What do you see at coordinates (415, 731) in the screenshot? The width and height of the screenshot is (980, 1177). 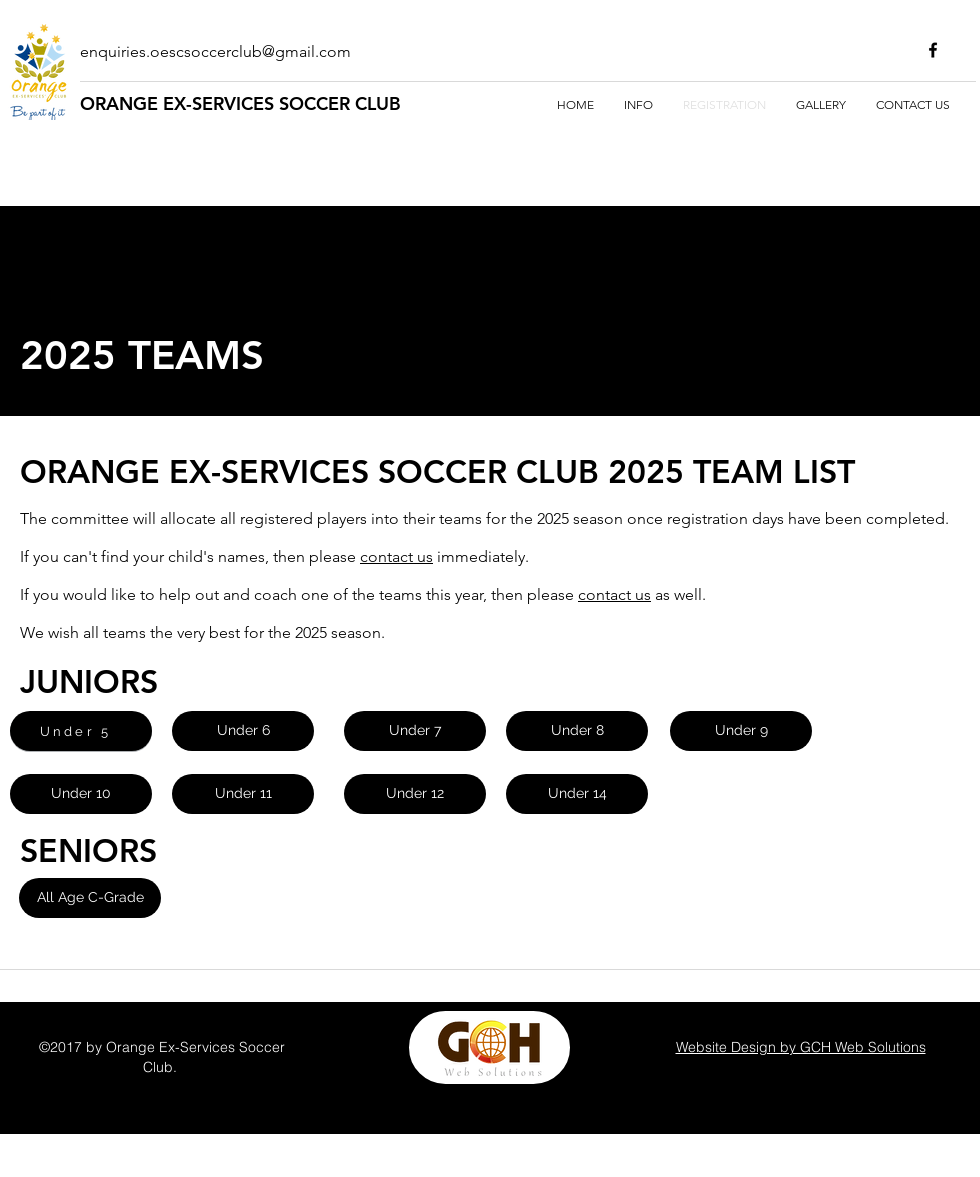 I see `[Under 7]` at bounding box center [415, 731].